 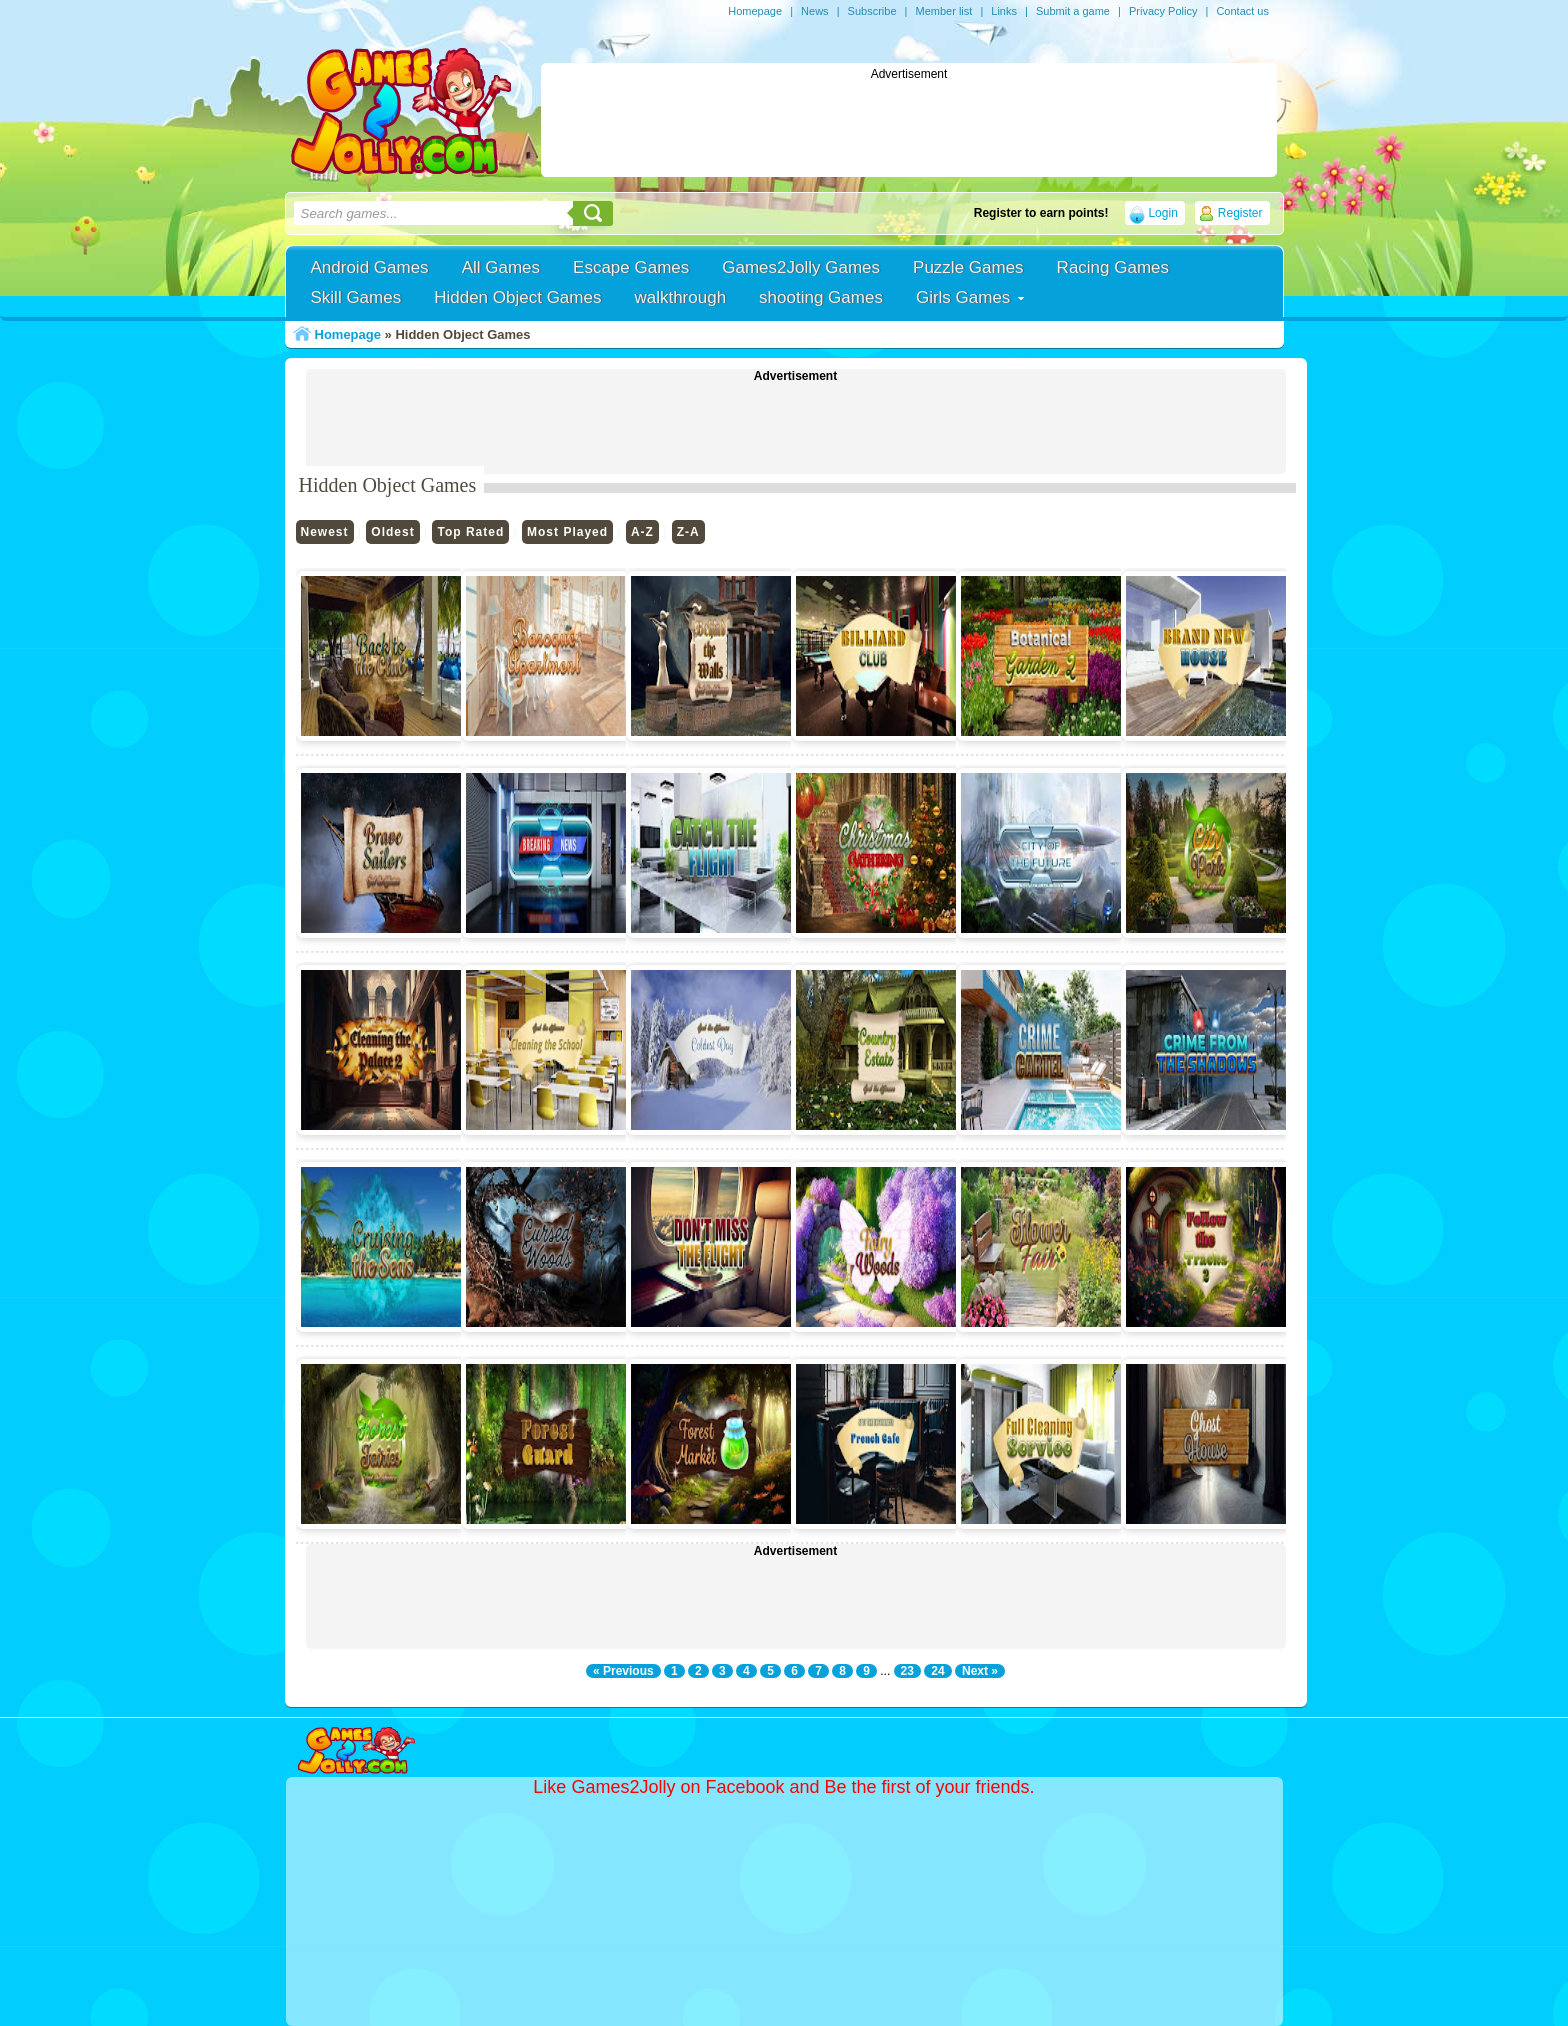 I want to click on Contact us, so click(x=1242, y=11).